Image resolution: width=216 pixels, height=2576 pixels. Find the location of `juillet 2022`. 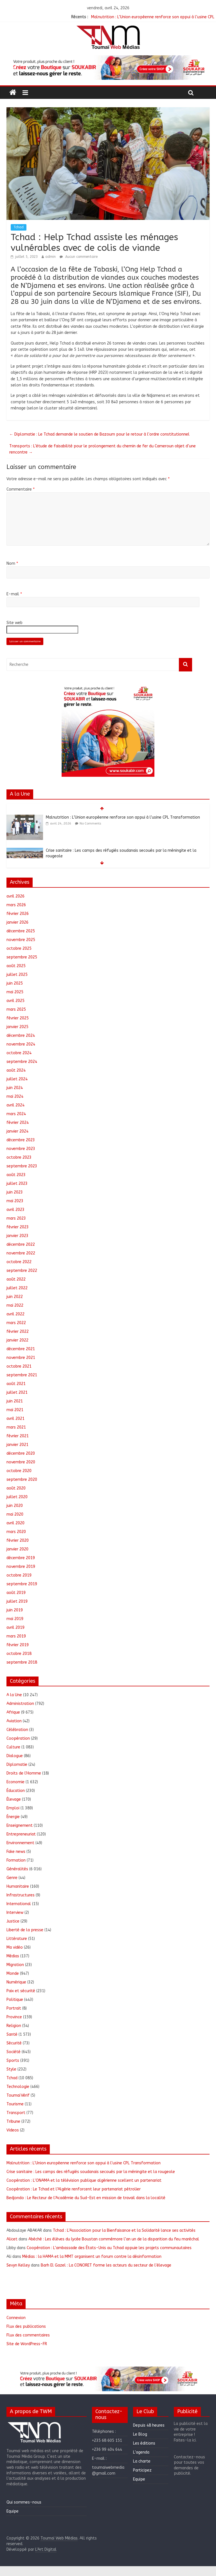

juillet 2022 is located at coordinates (17, 1288).